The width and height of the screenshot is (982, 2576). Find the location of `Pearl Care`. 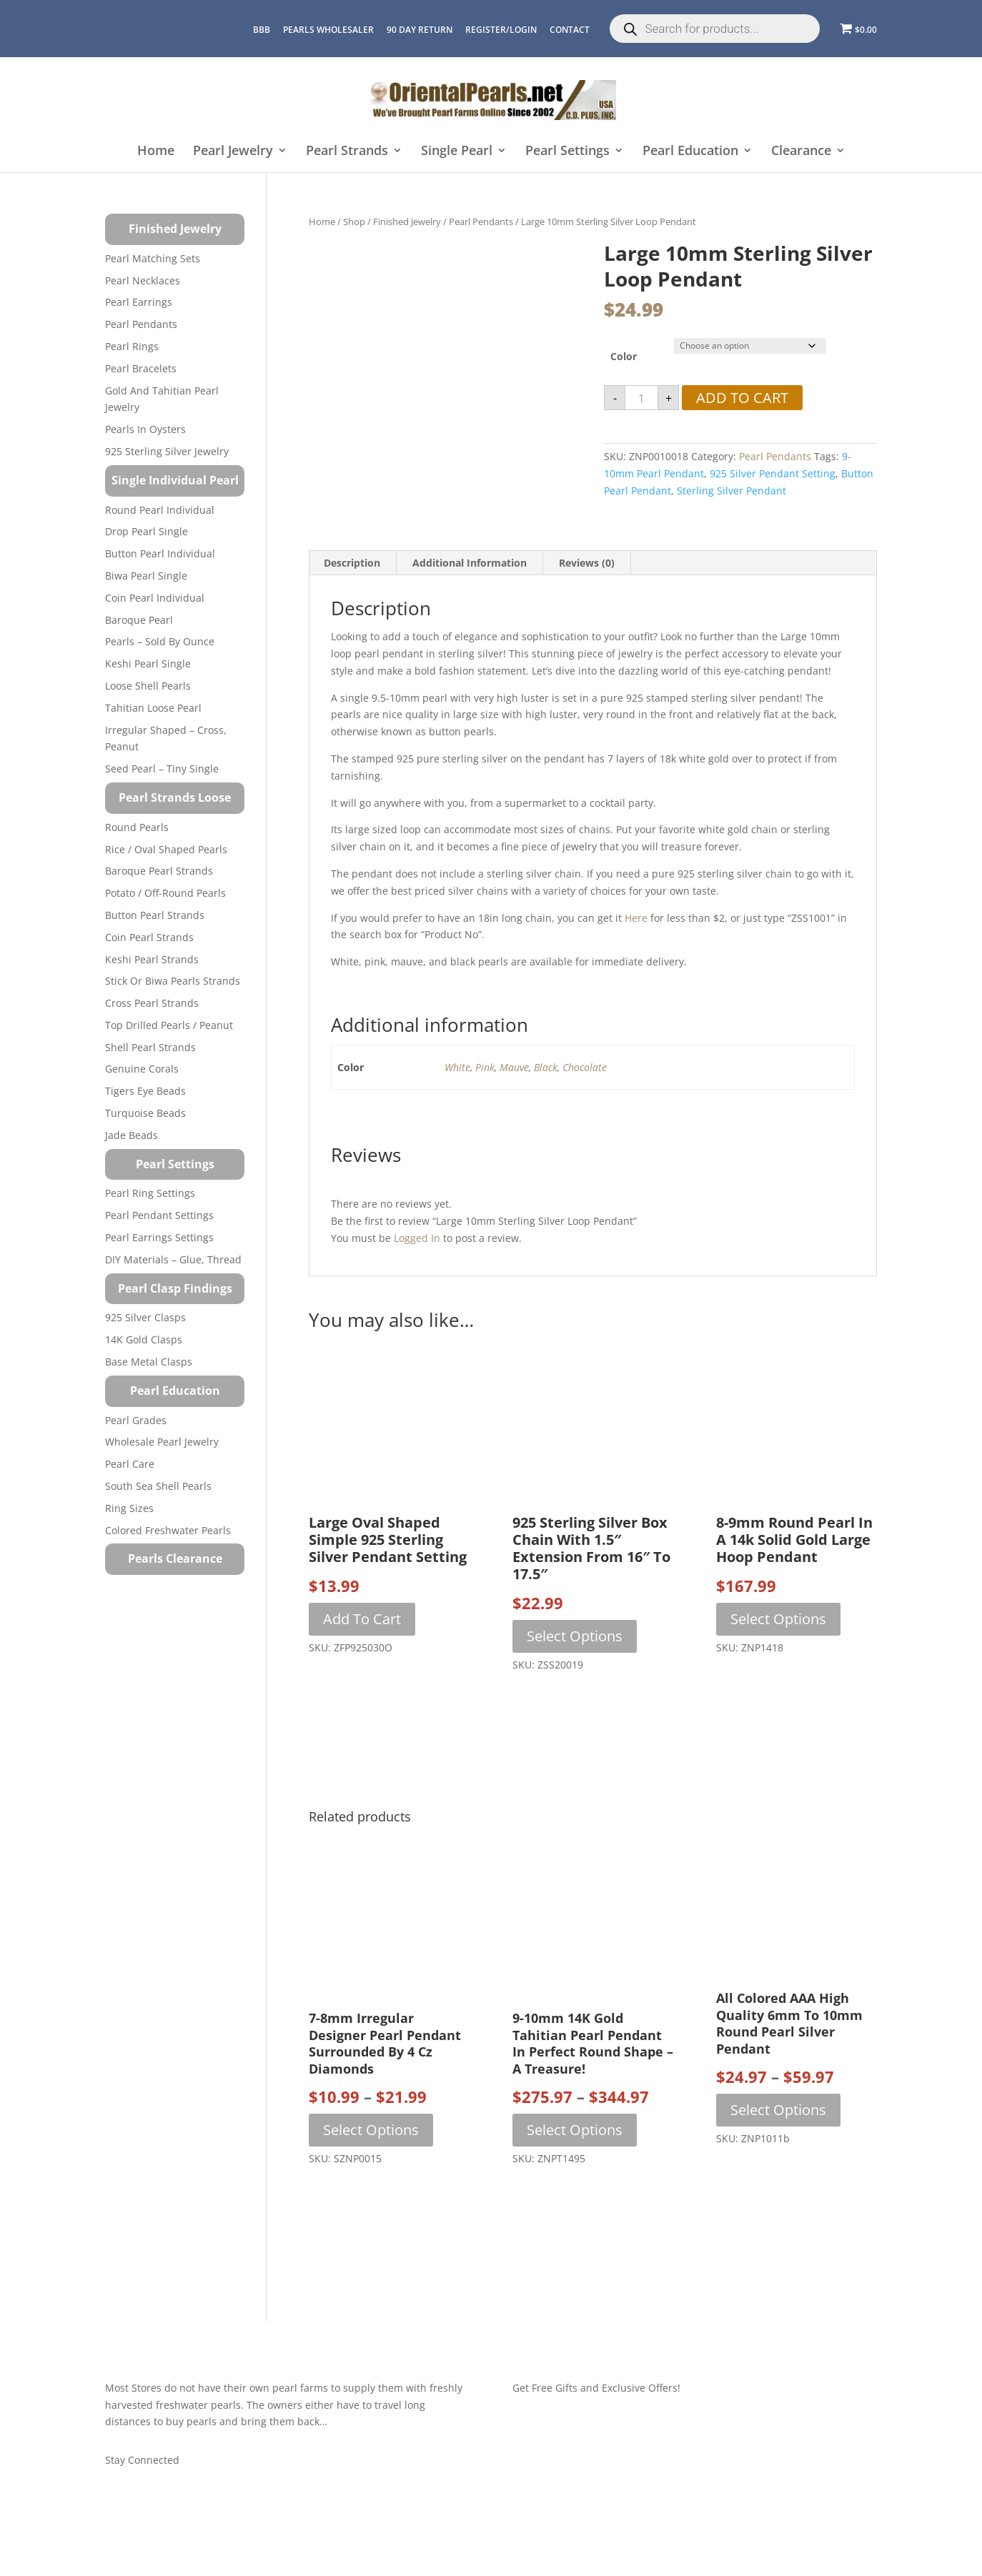

Pearl Care is located at coordinates (129, 1464).